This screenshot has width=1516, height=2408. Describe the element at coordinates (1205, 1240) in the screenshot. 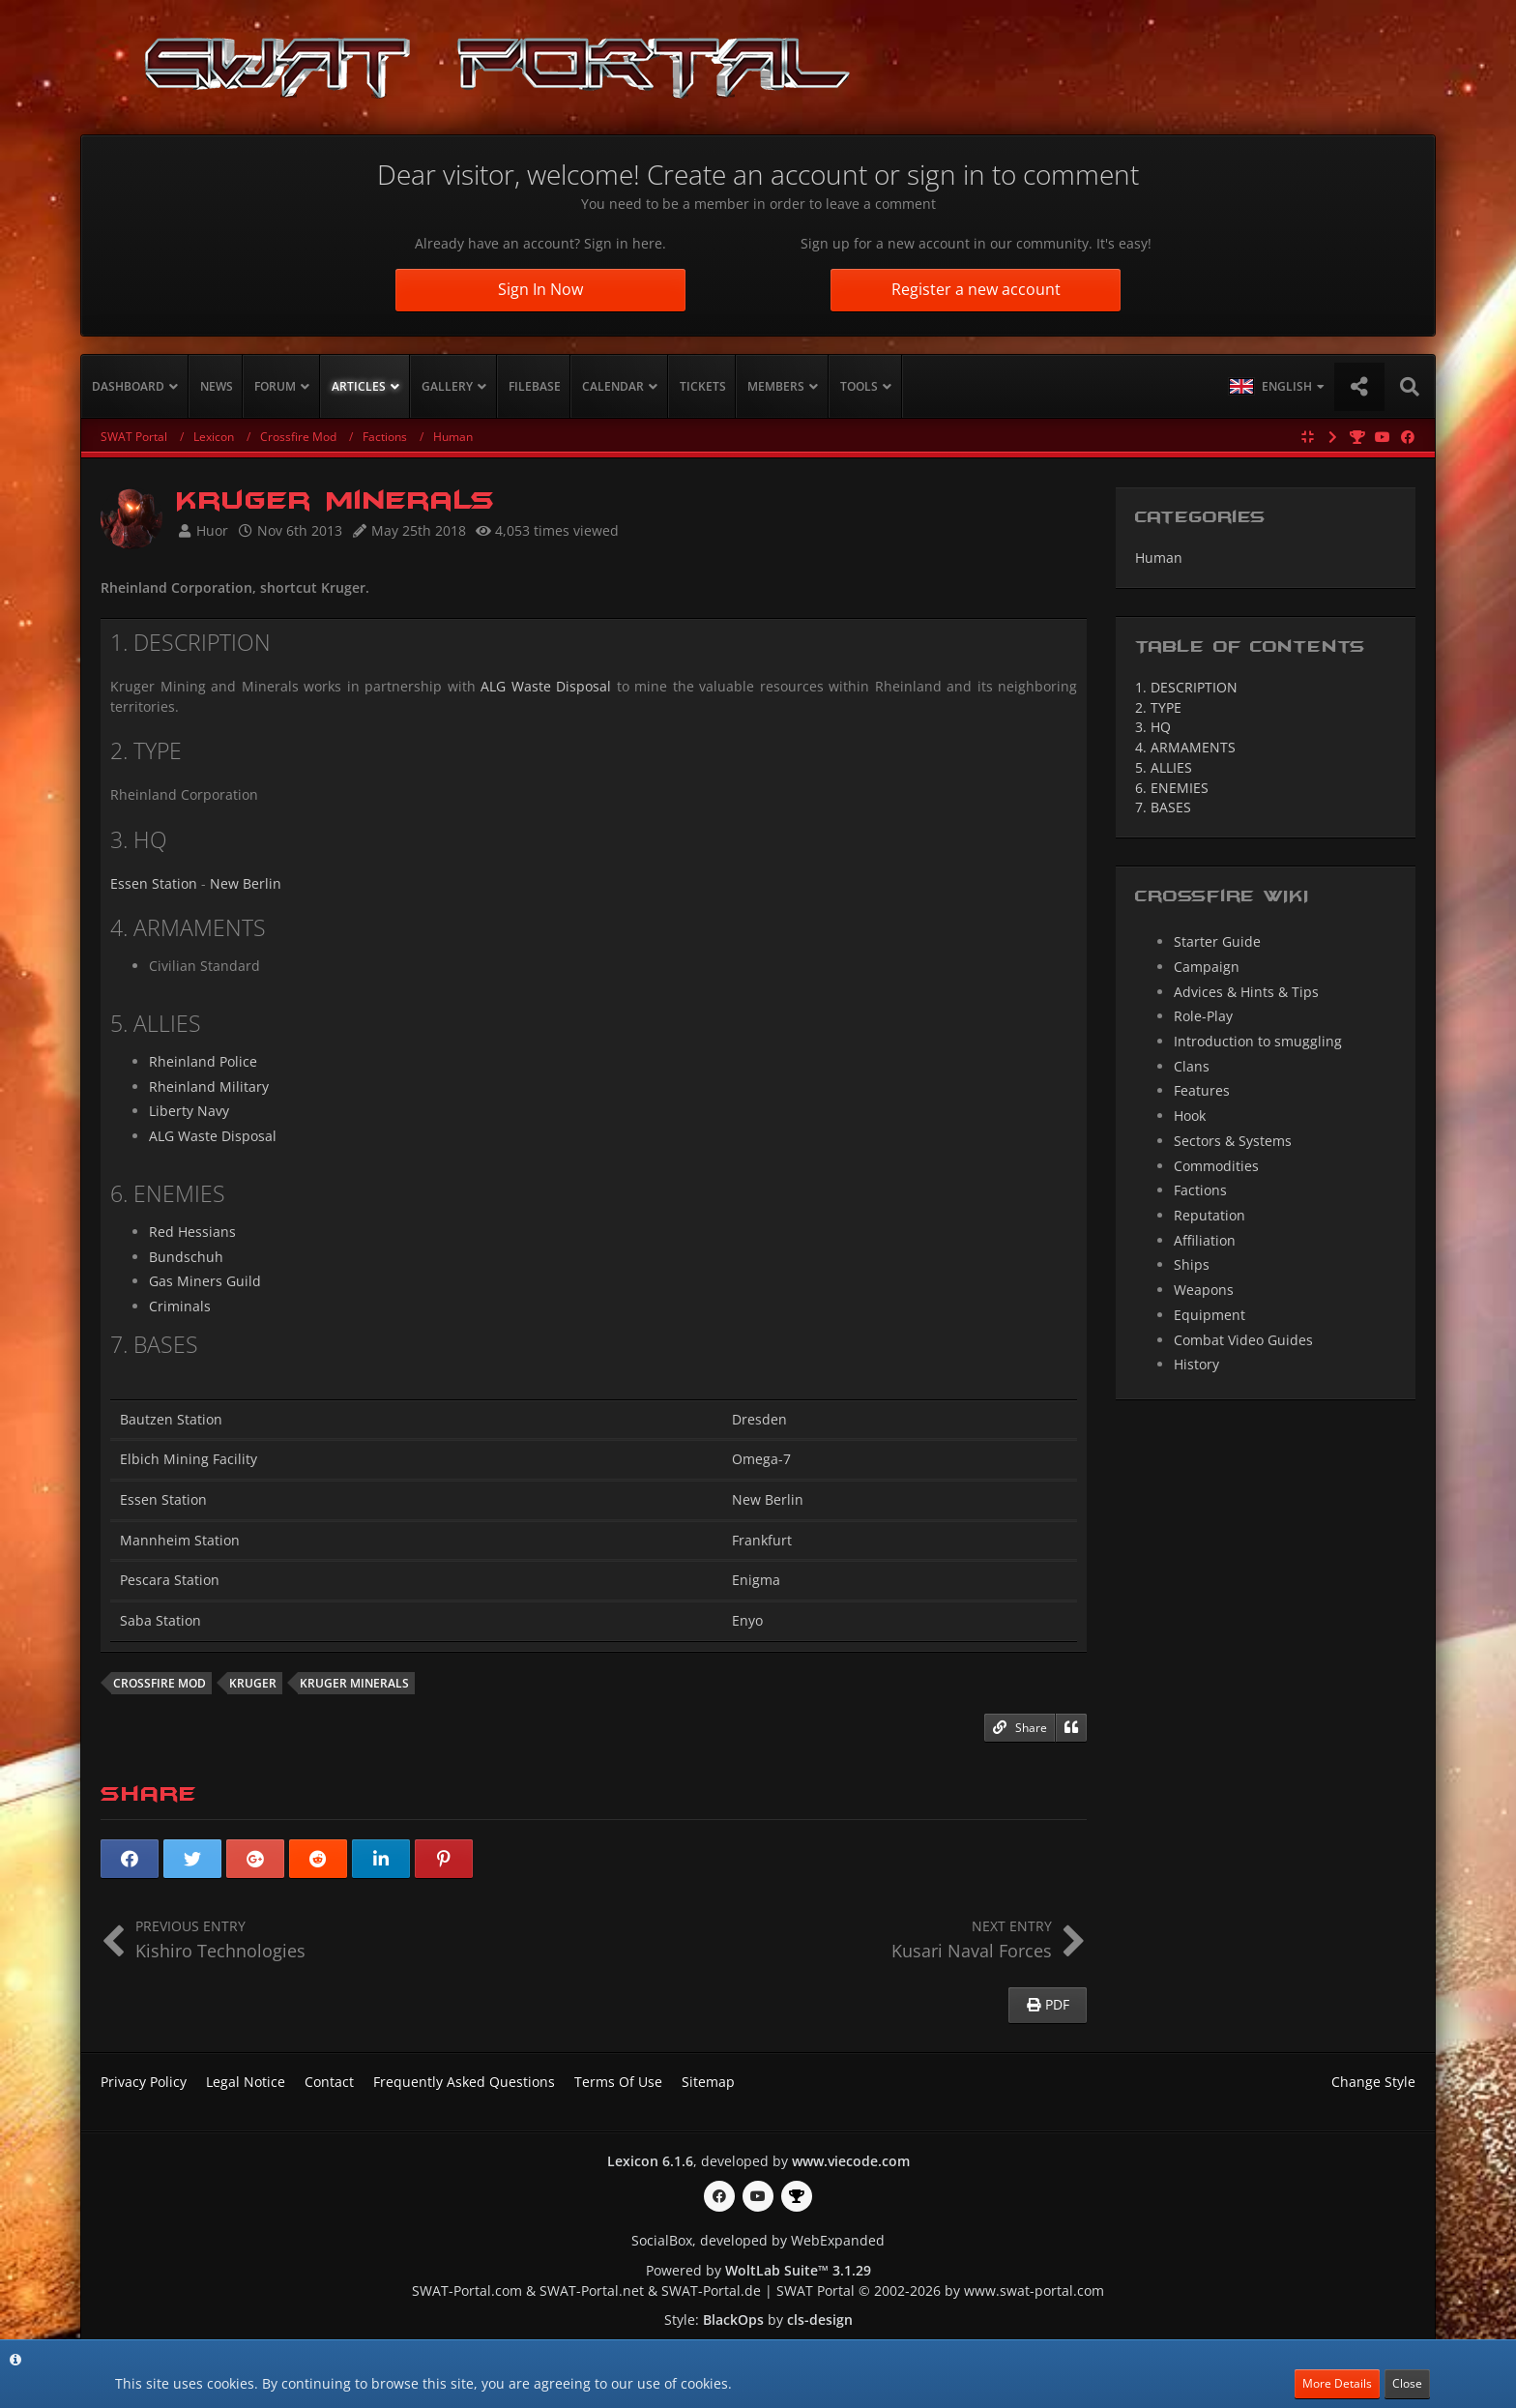

I see `Affiliation` at that location.